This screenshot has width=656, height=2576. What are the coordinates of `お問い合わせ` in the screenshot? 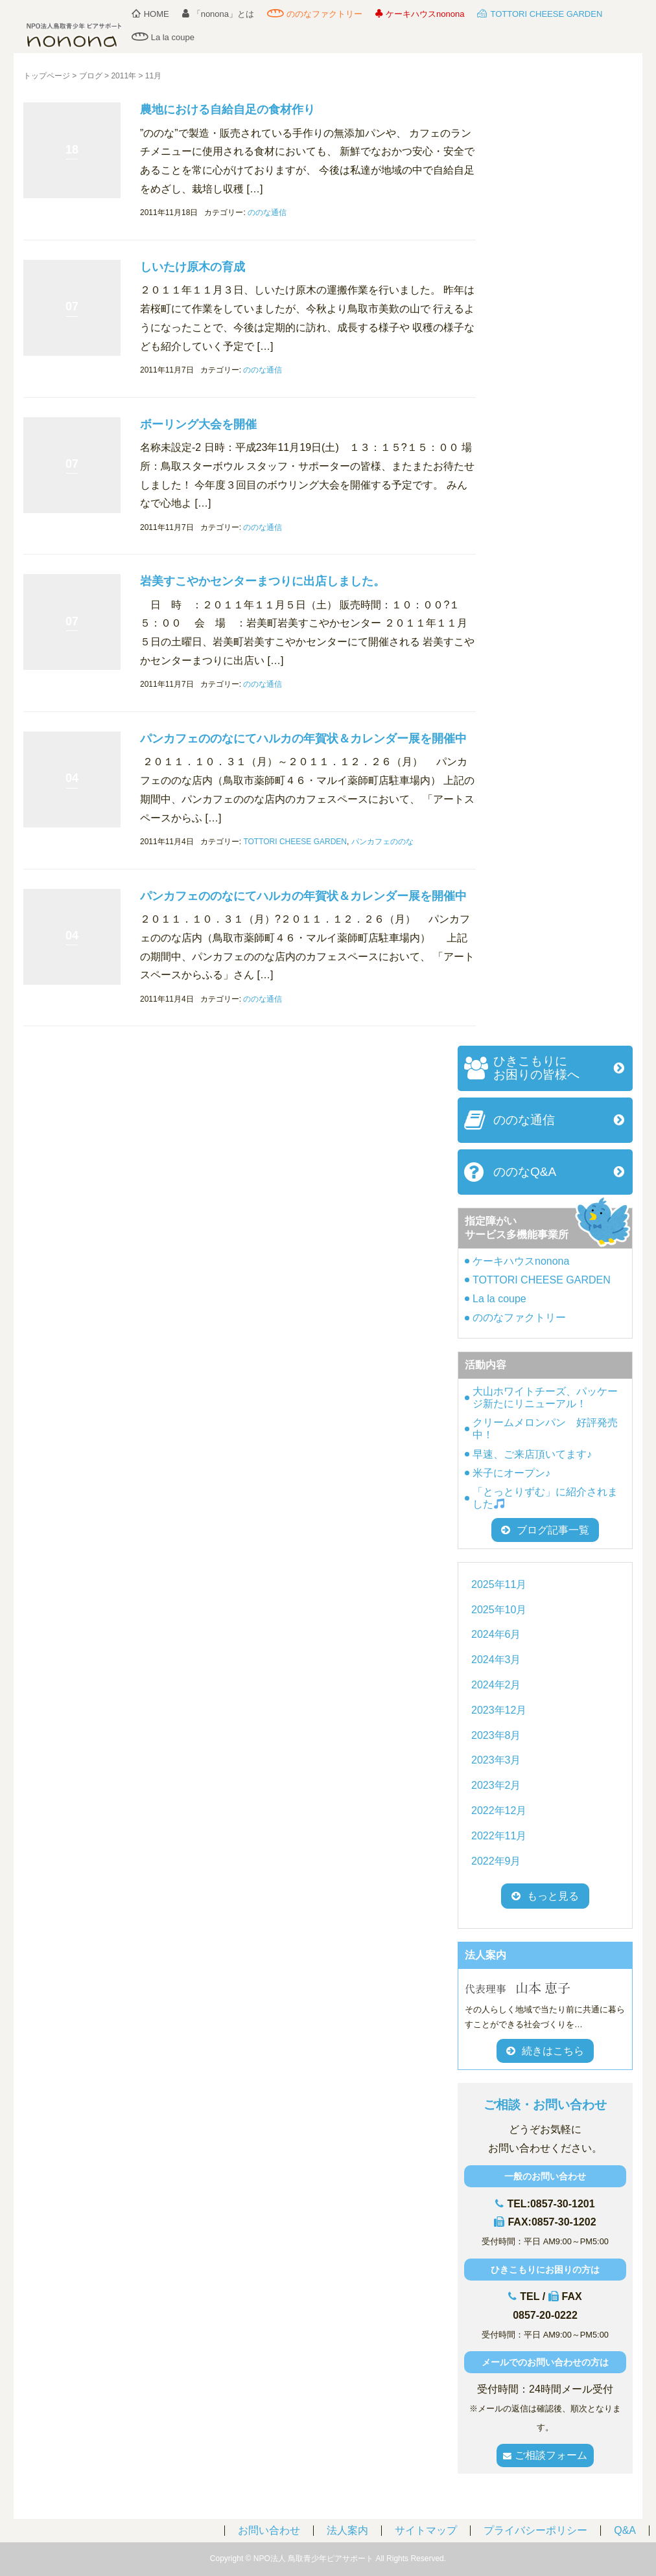 It's located at (269, 2530).